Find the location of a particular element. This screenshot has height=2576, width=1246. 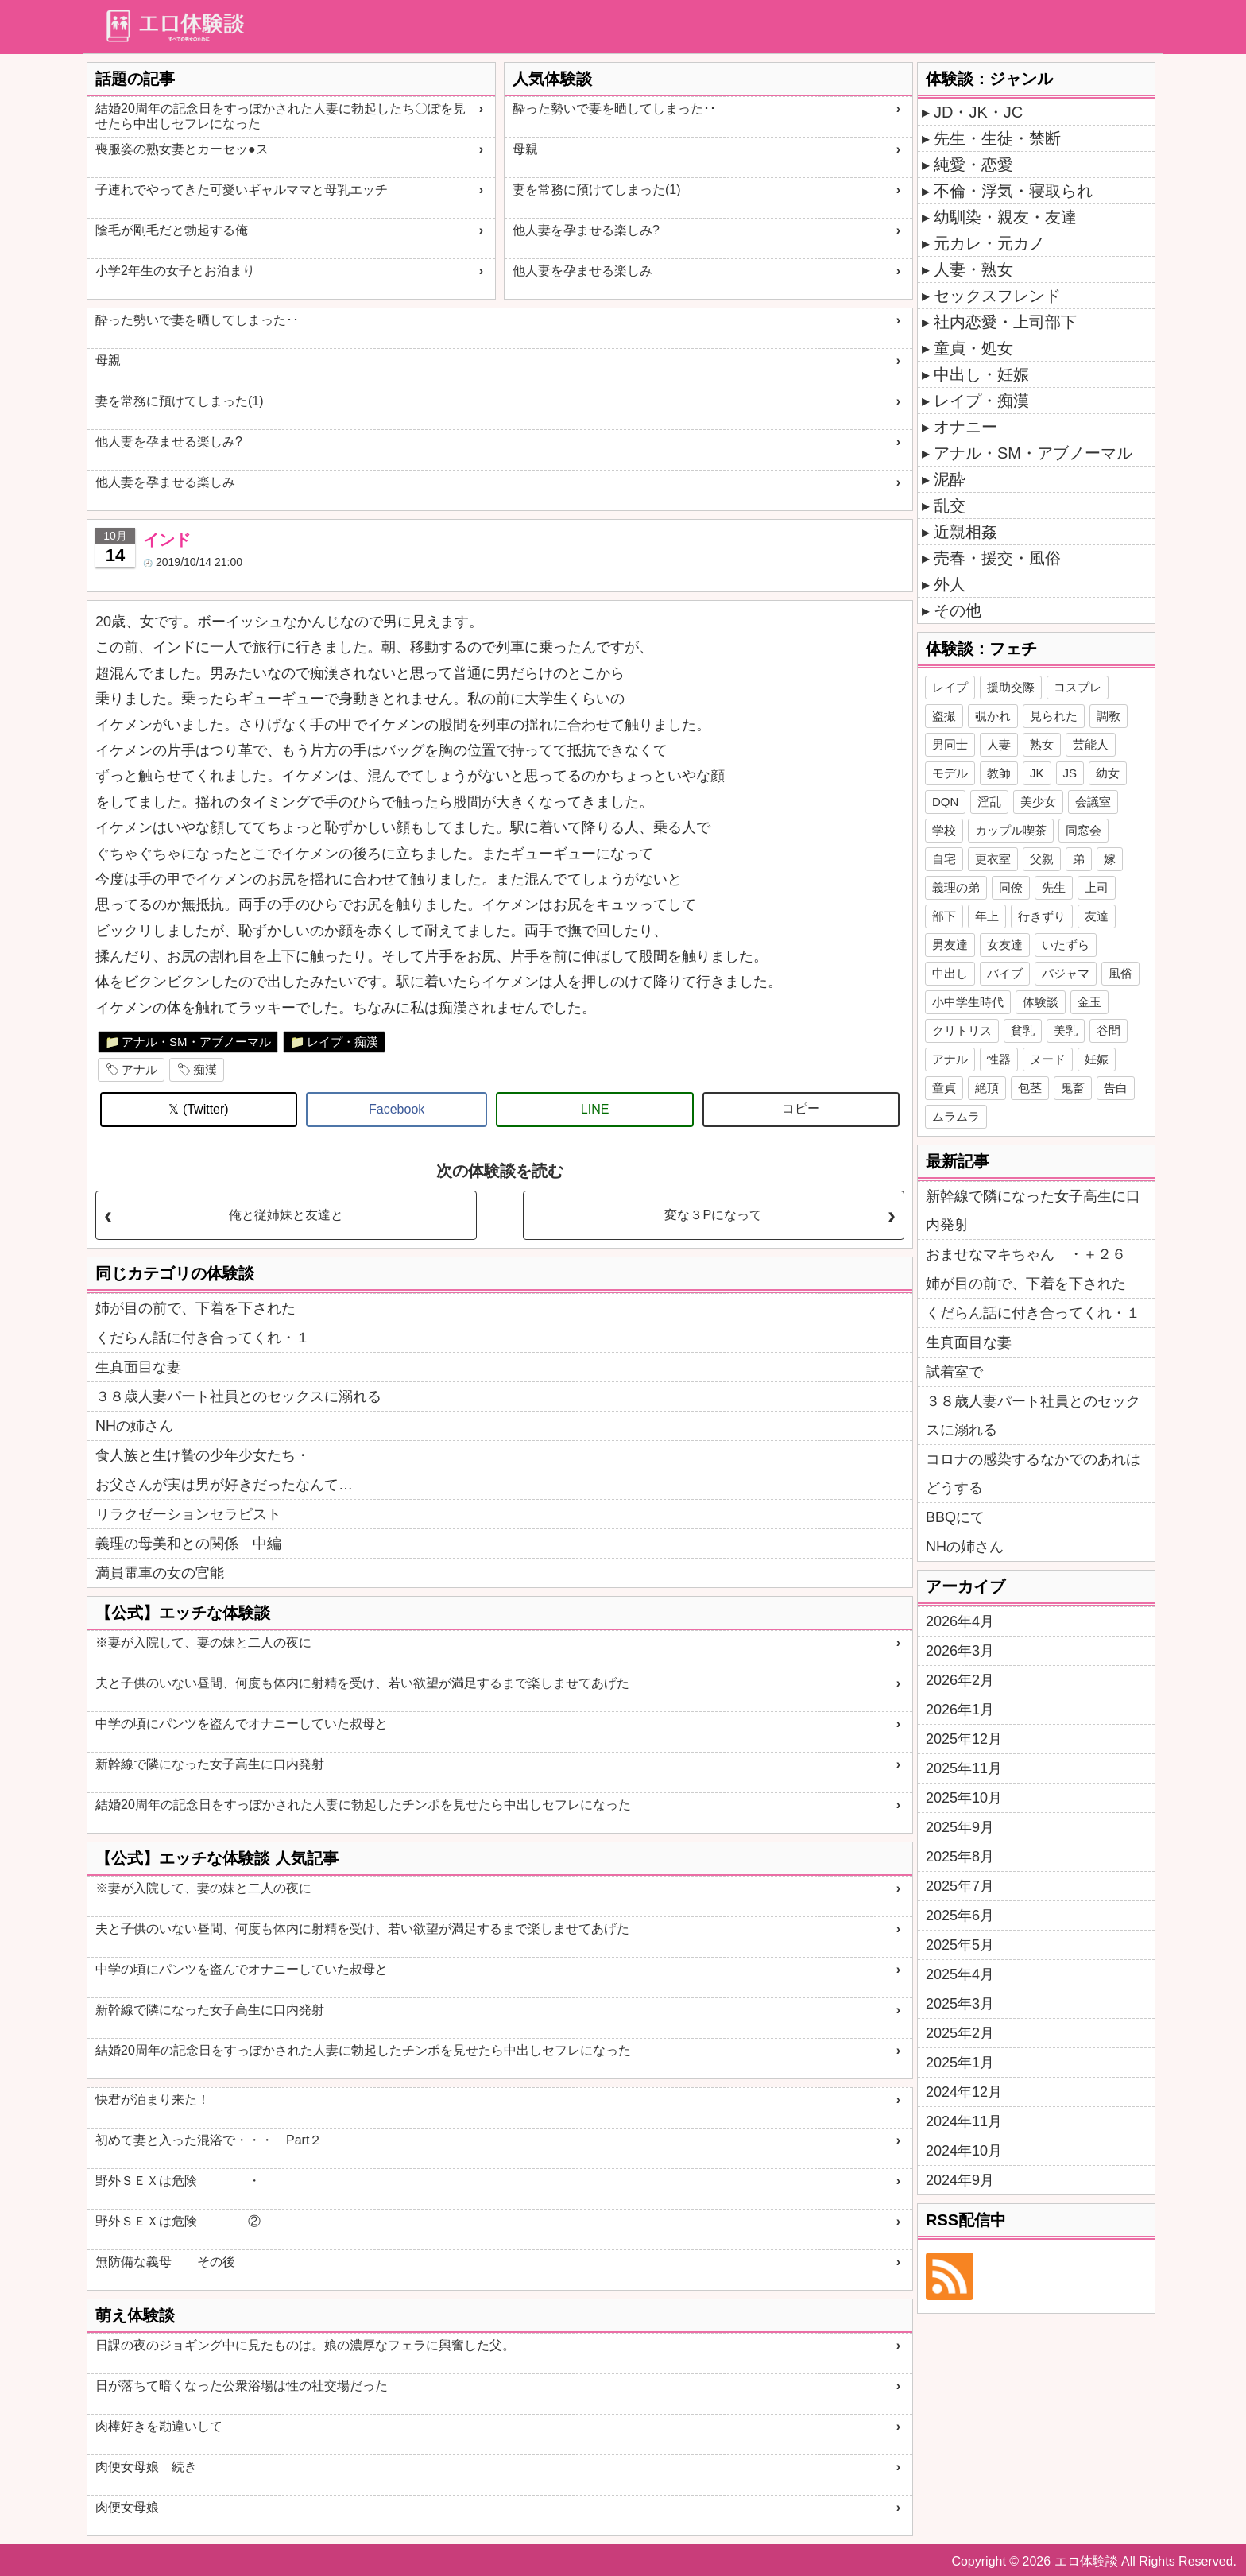

幼馴染・親友・友達 is located at coordinates (1005, 217).